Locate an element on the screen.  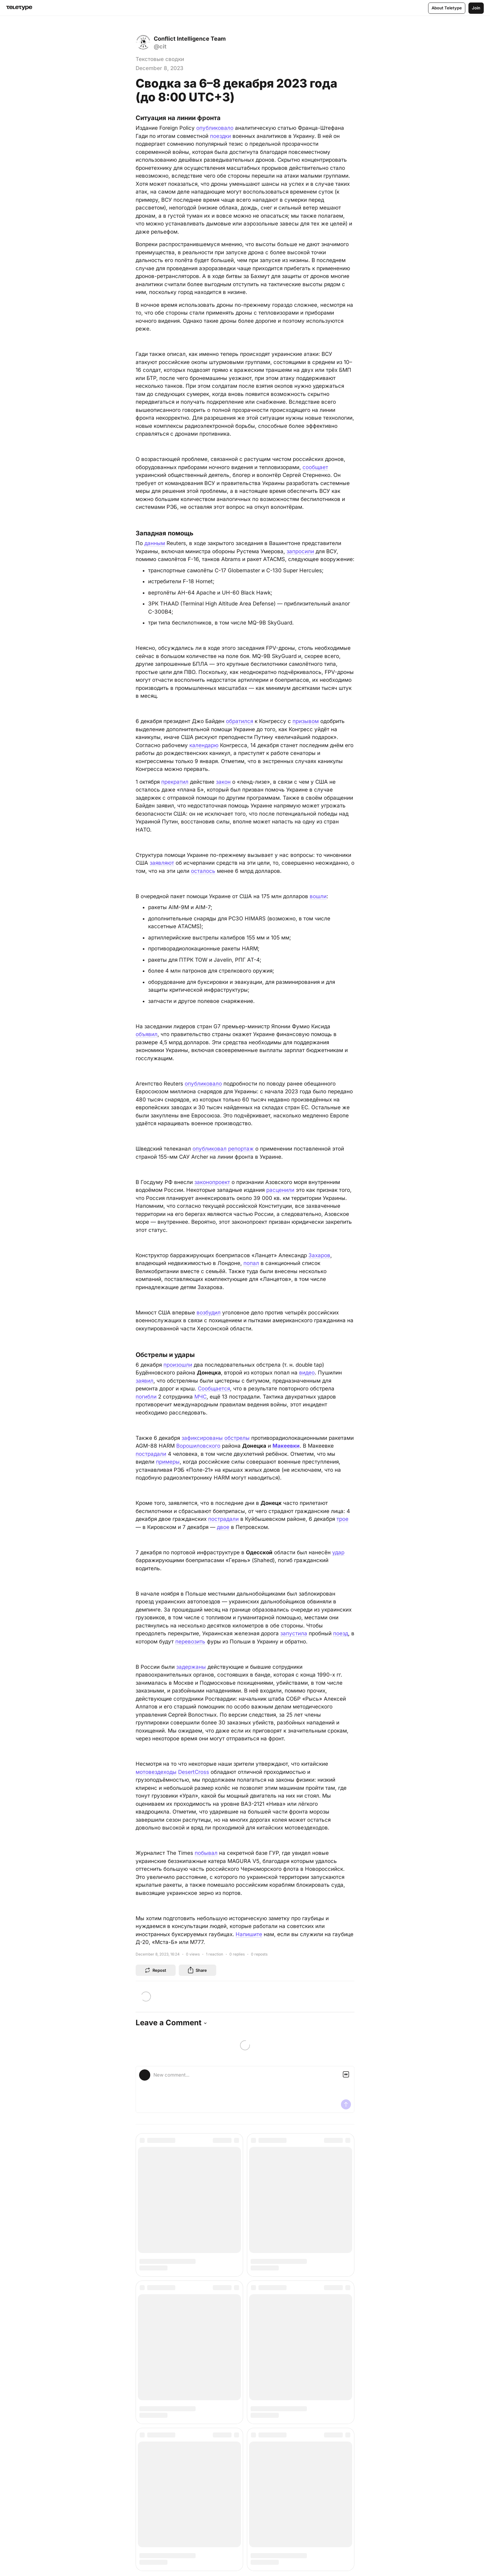
трое is located at coordinates (342, 1519).